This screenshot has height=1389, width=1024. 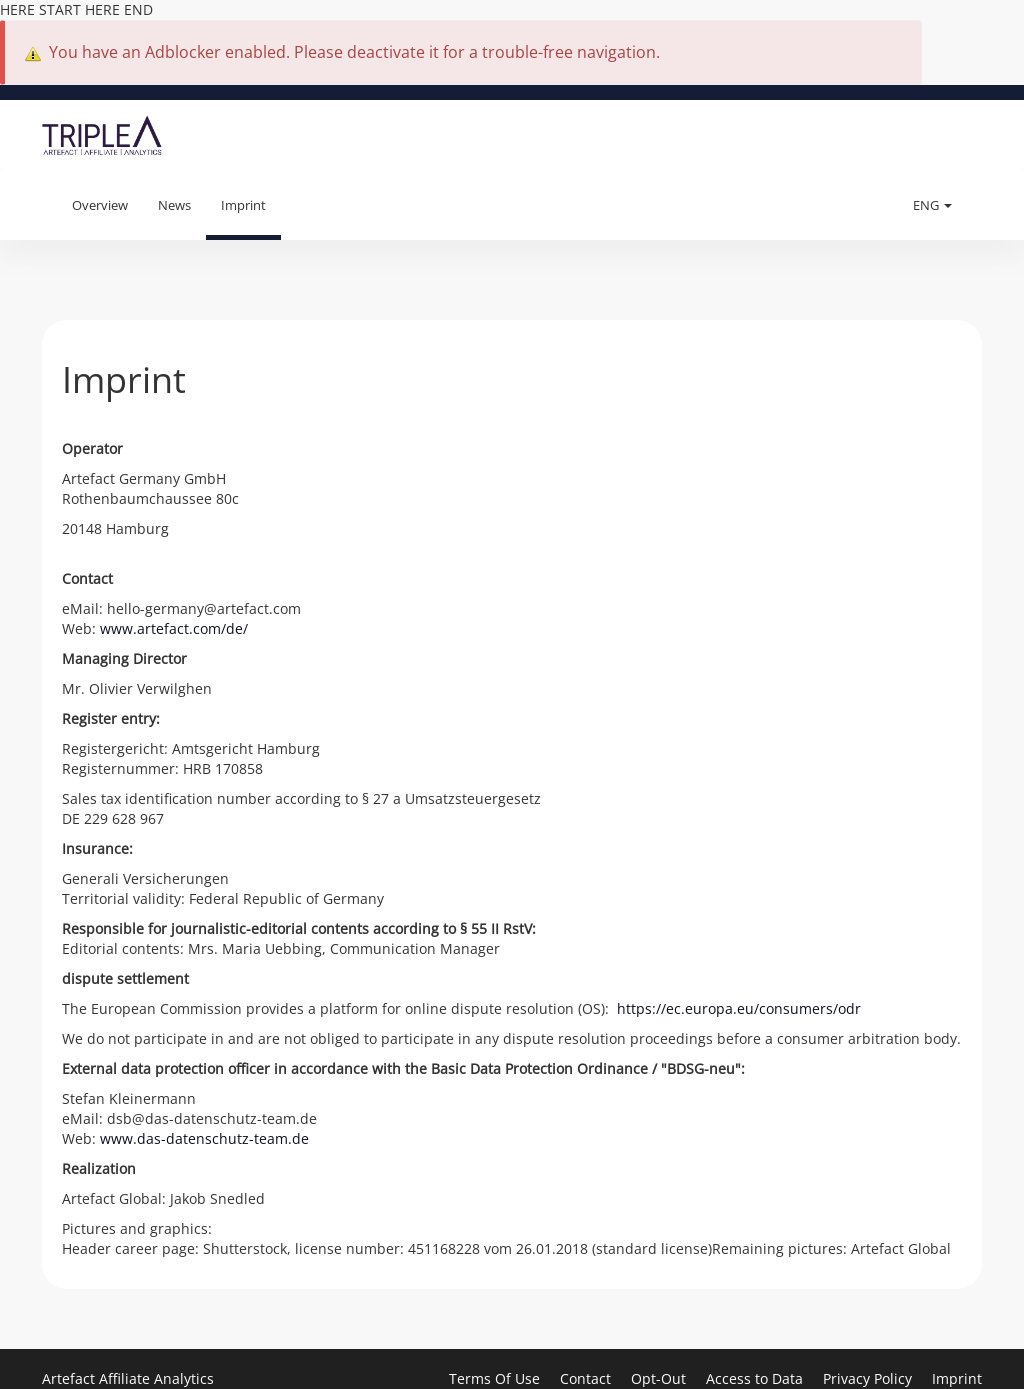 I want to click on https://ec.europa.eu/consumers/odr, so click(x=739, y=1008).